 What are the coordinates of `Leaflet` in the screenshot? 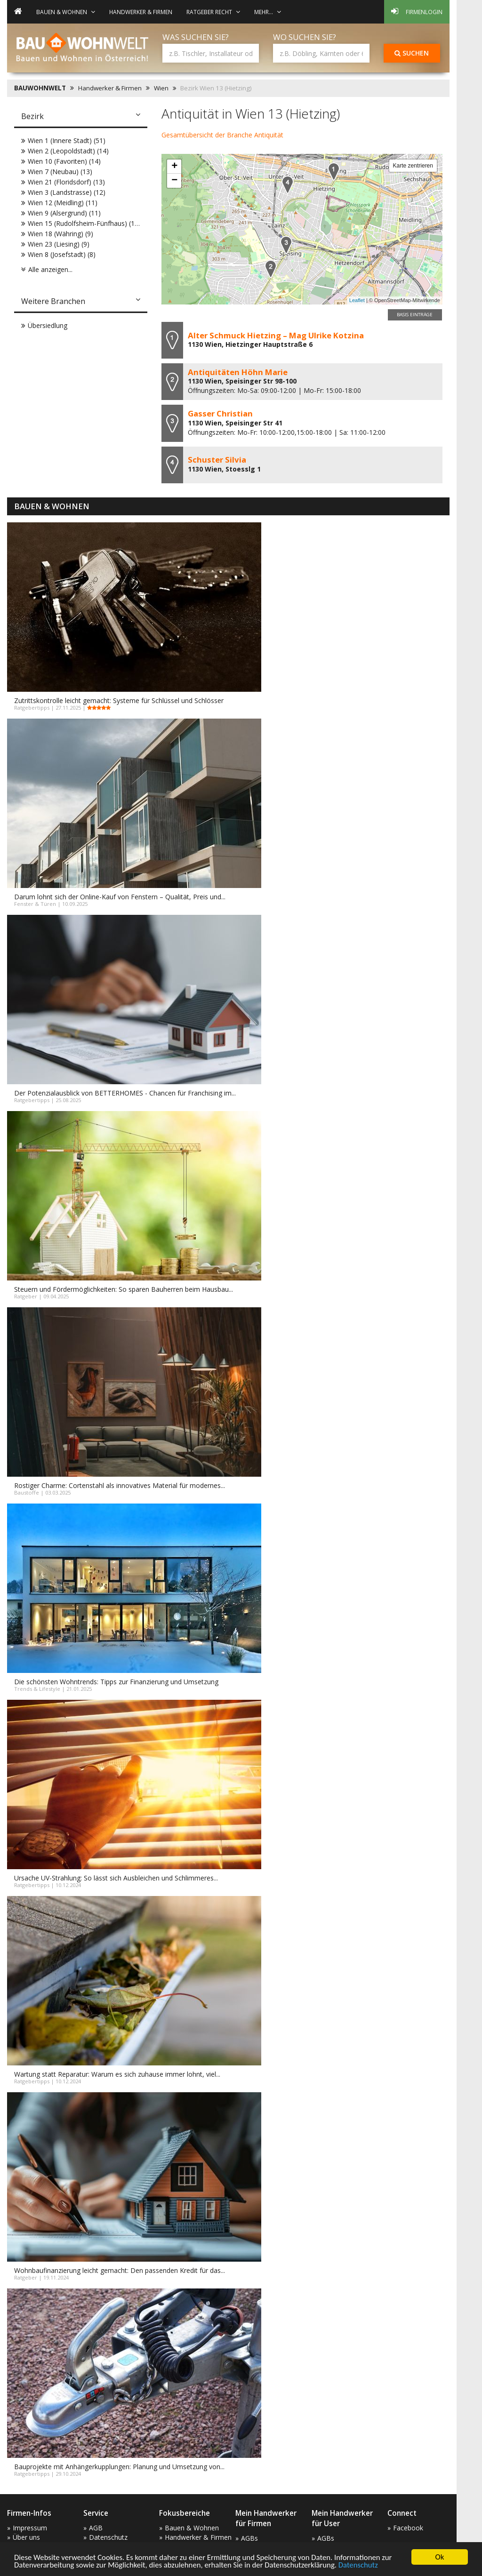 It's located at (357, 300).